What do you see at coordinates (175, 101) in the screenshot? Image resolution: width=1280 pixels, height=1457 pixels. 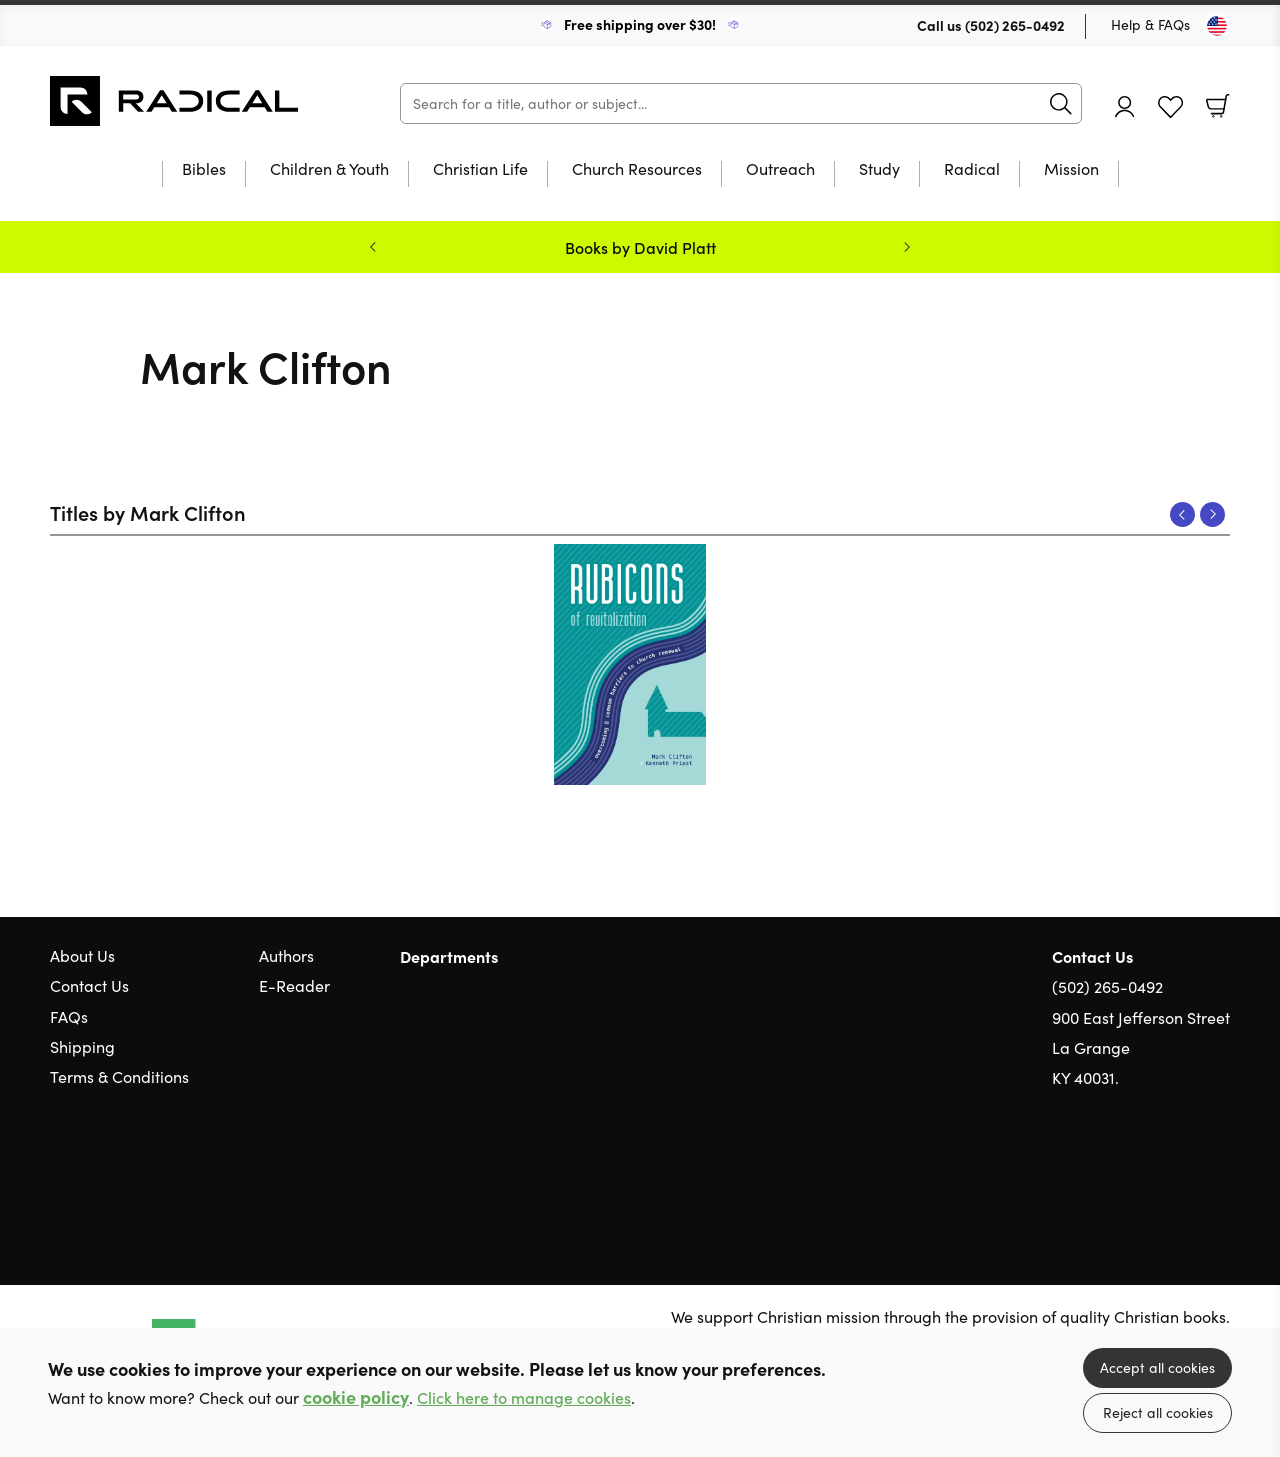 I see `10 of those` at bounding box center [175, 101].